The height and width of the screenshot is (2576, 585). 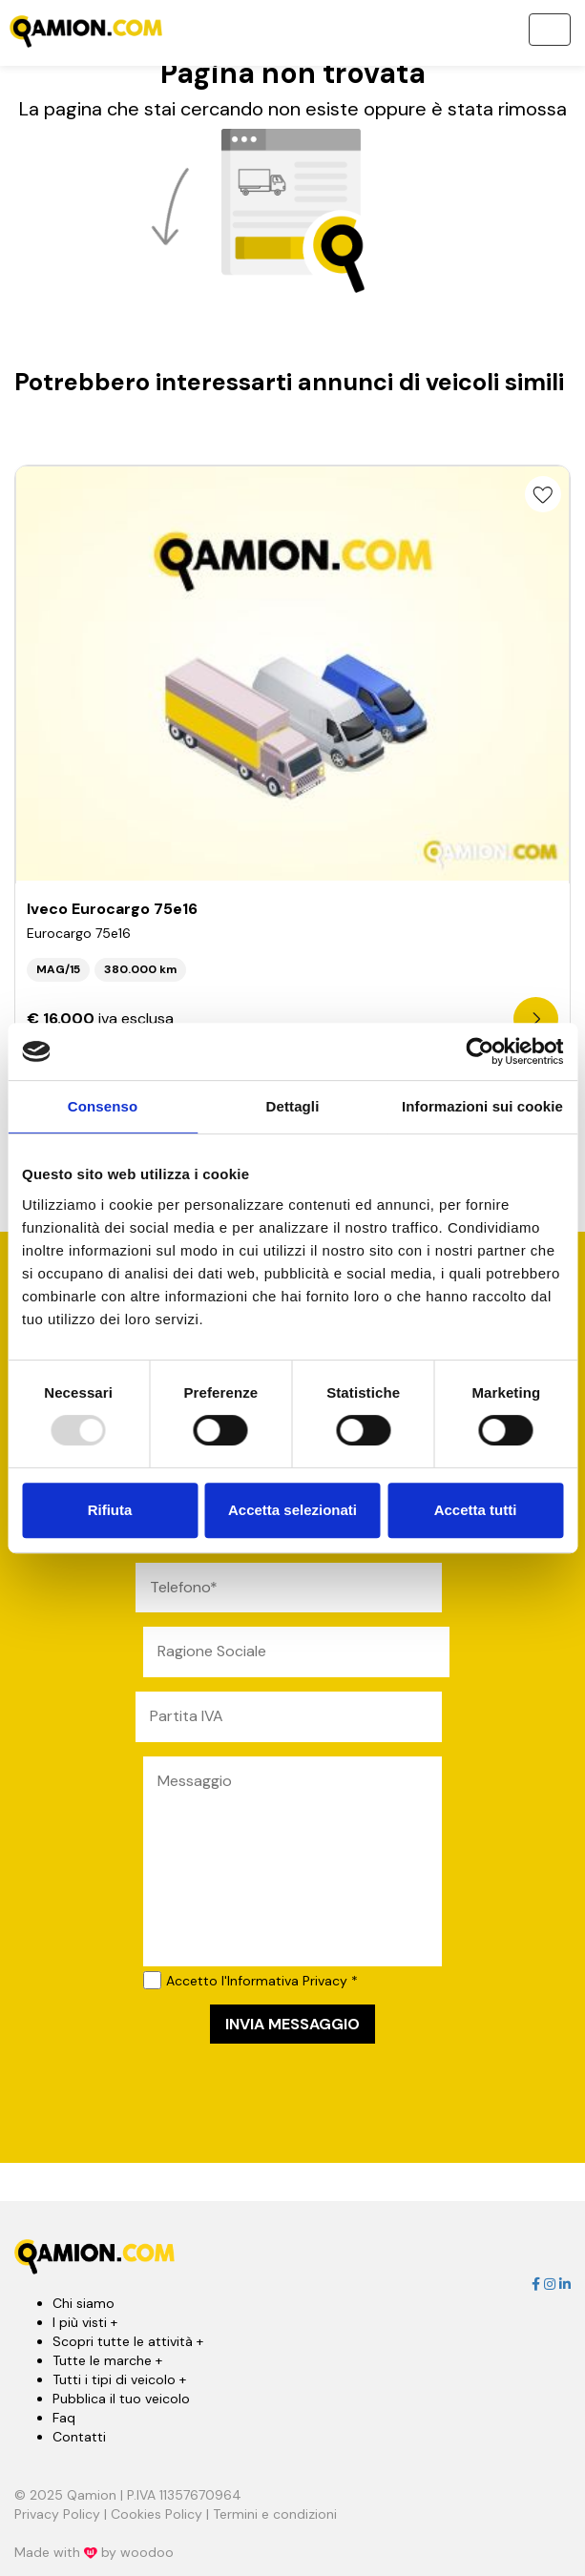 I want to click on I più visti, so click(x=84, y=2322).